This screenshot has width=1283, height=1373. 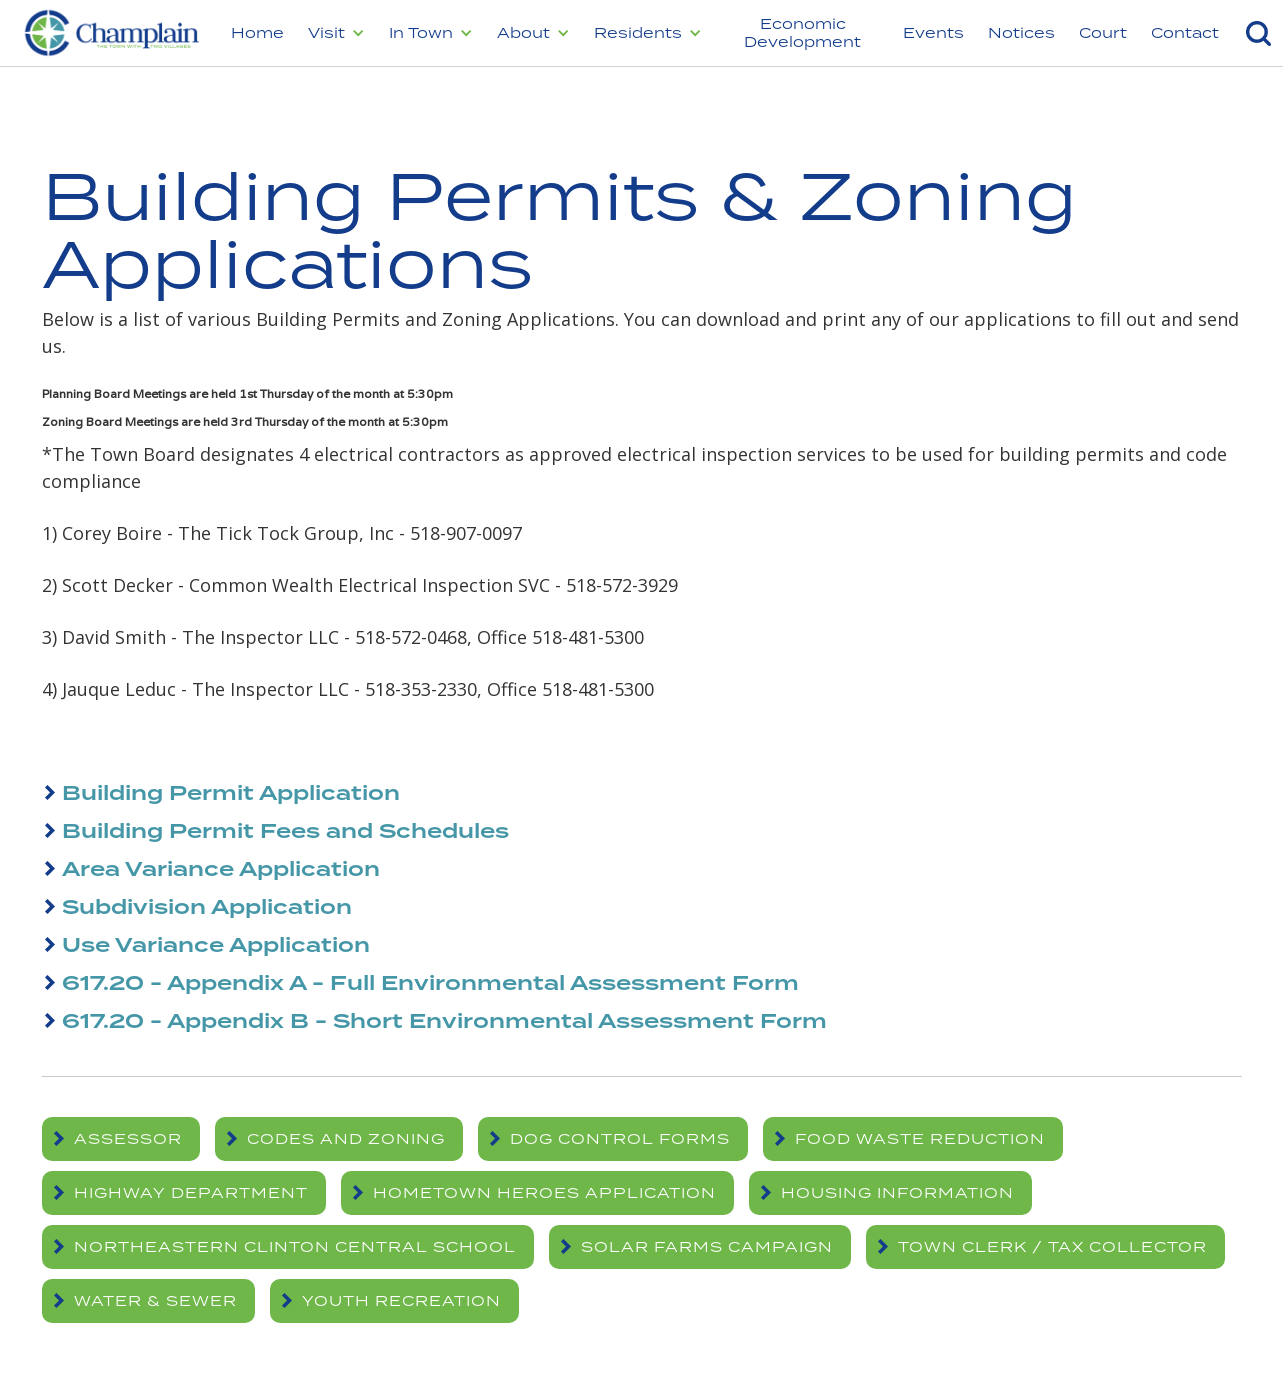 What do you see at coordinates (707, 1246) in the screenshot?
I see `Solar Farms Campaign` at bounding box center [707, 1246].